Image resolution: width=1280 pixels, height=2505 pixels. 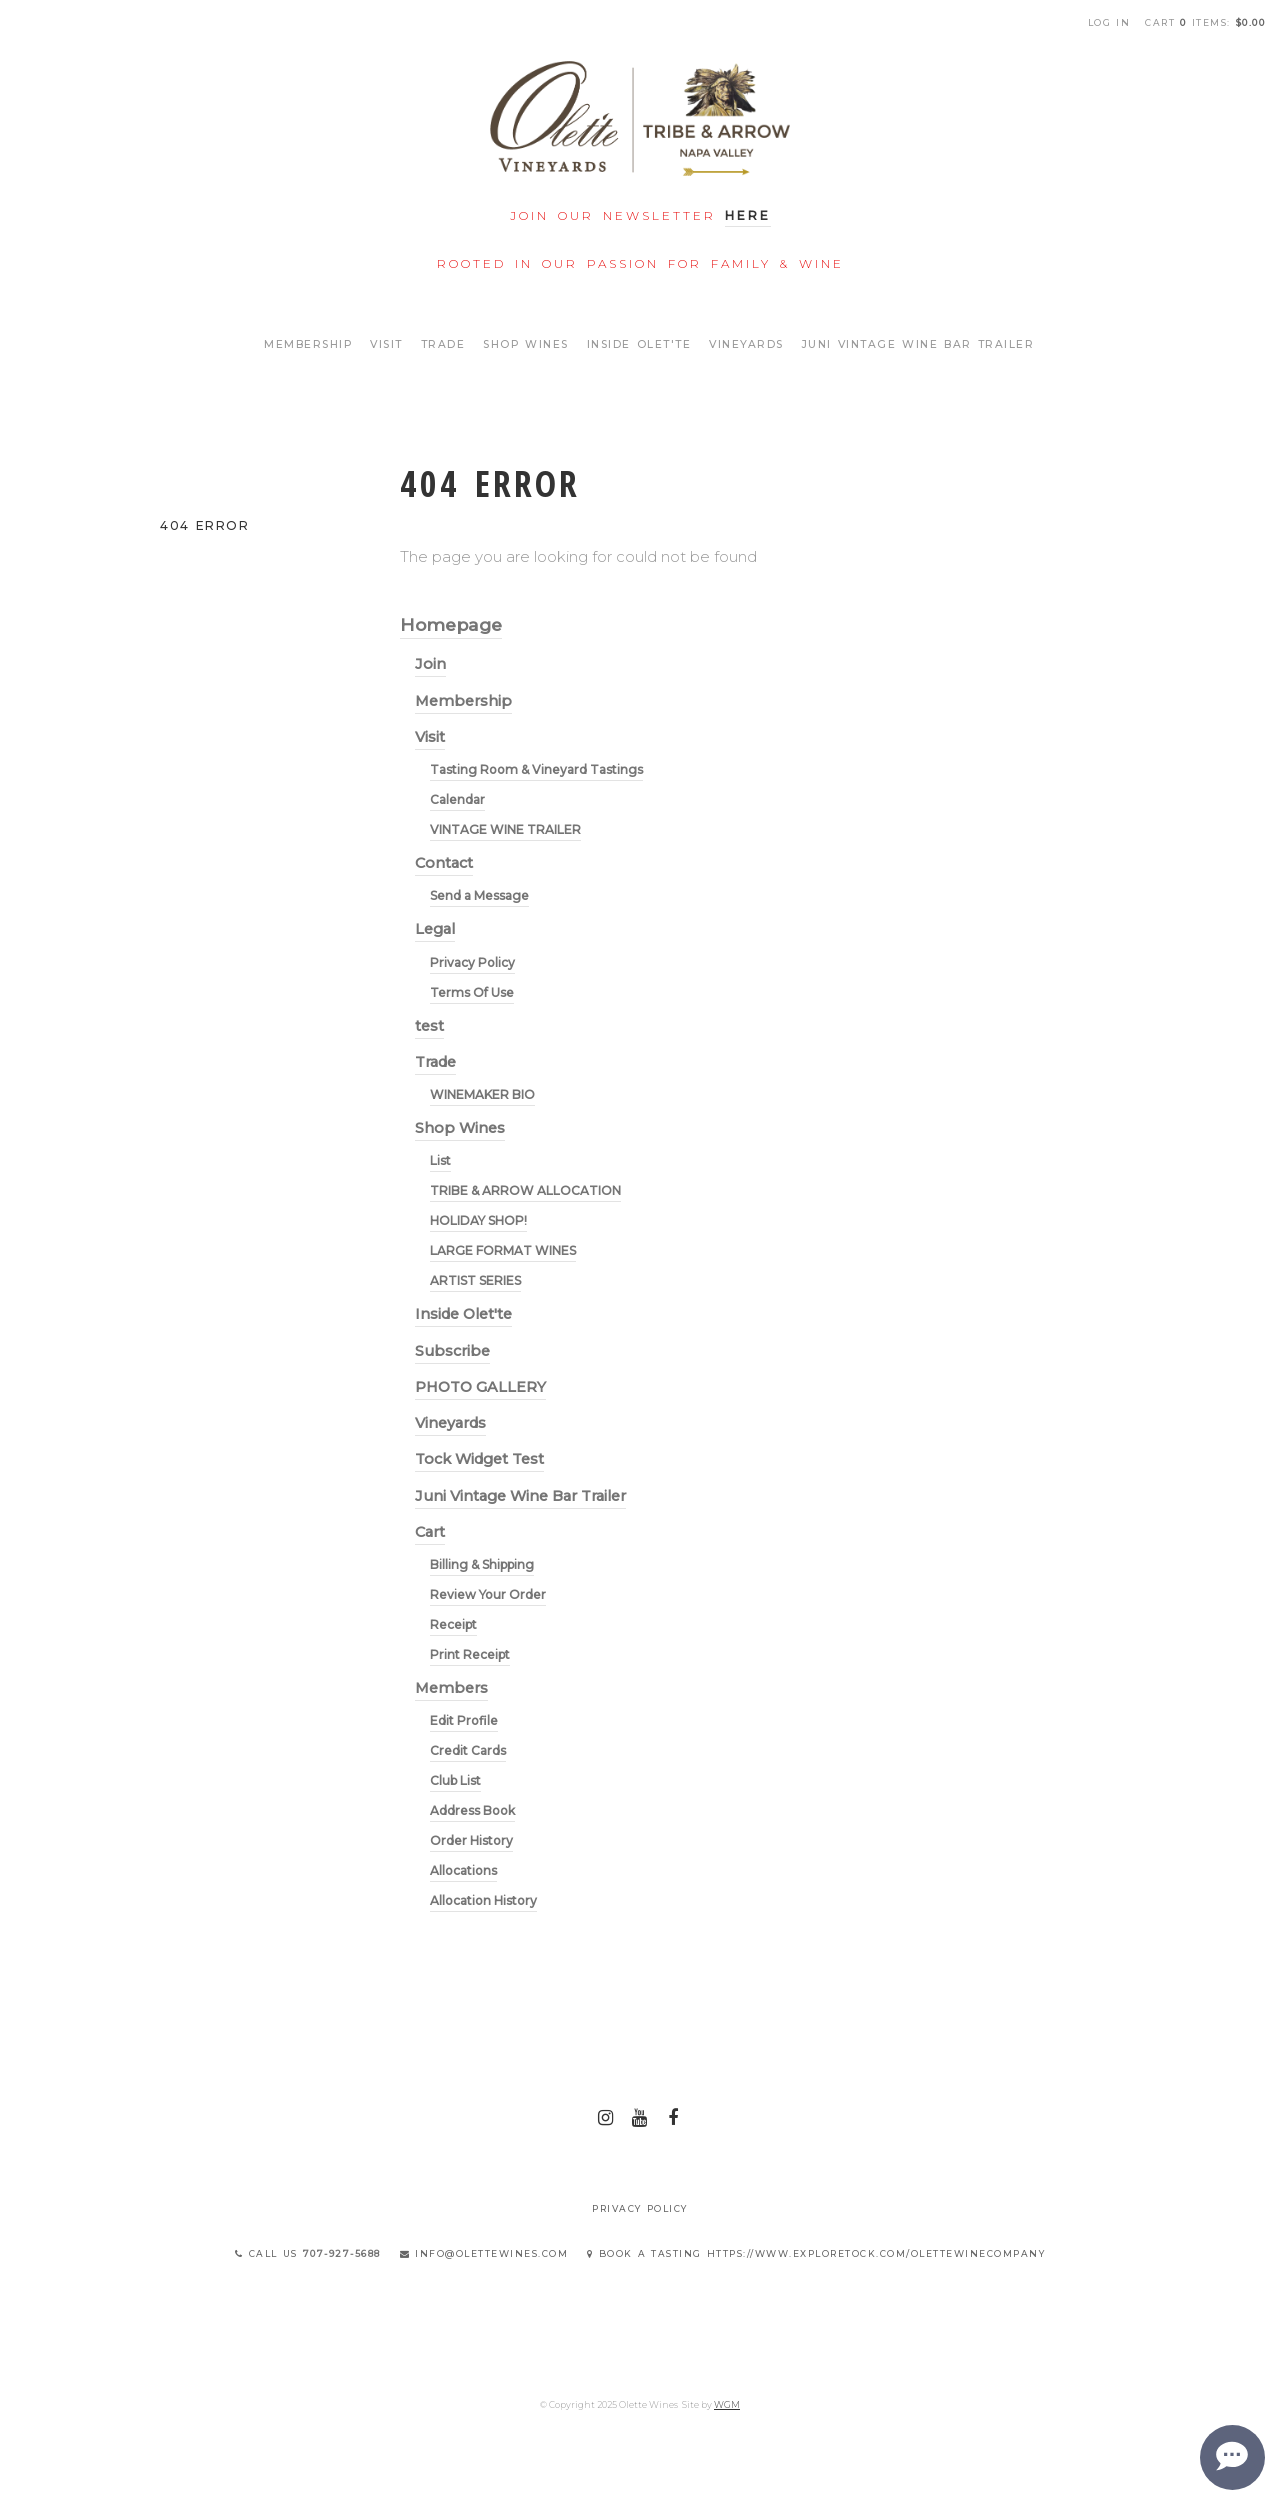 I want to click on Cart, so click(x=430, y=1532).